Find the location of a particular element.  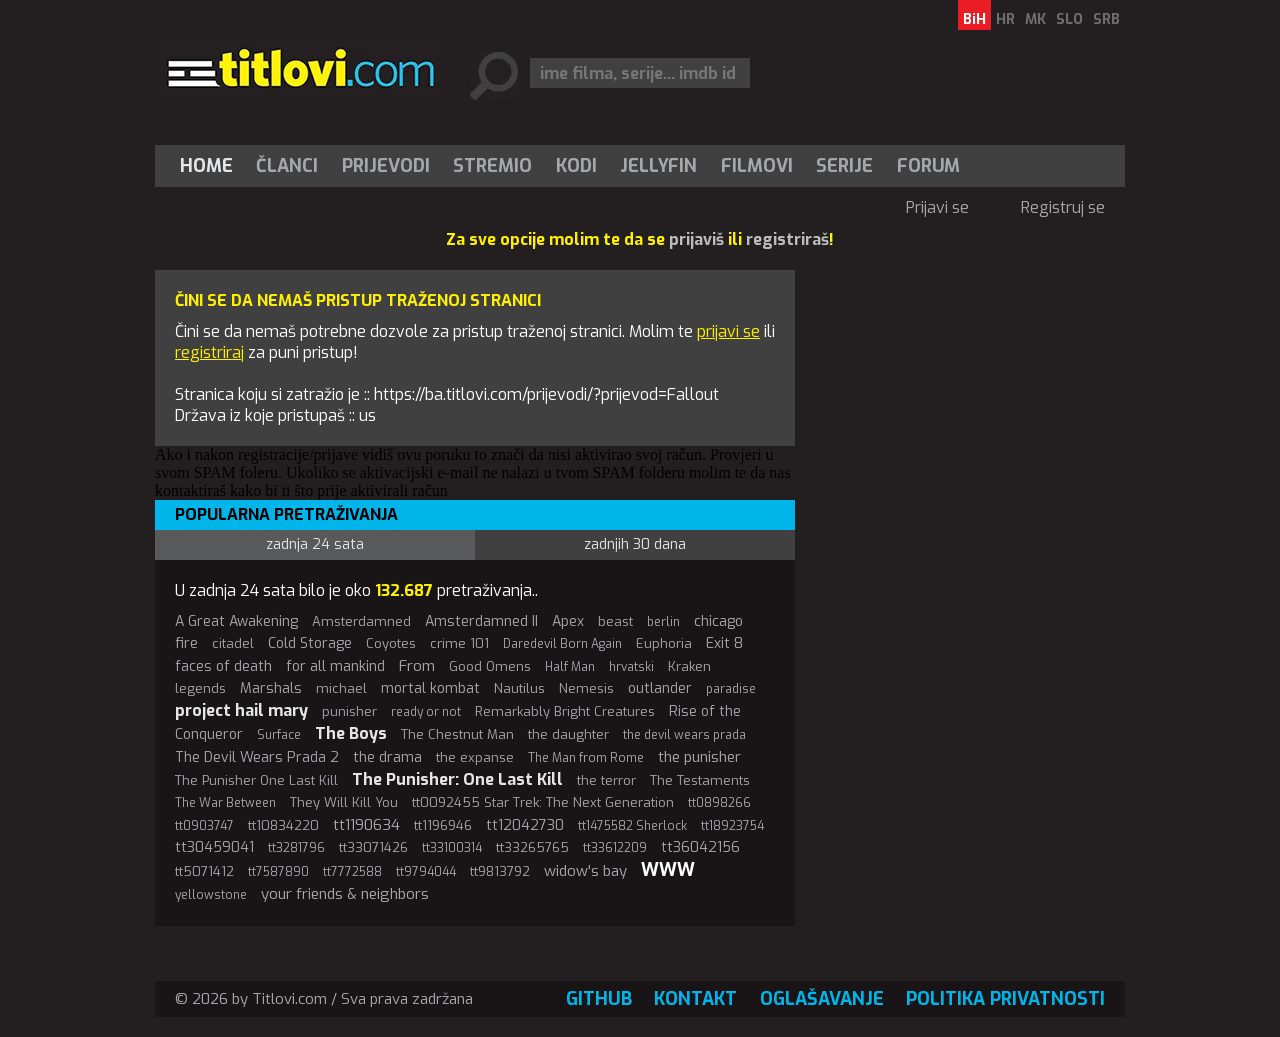

Prijavi se is located at coordinates (937, 207).